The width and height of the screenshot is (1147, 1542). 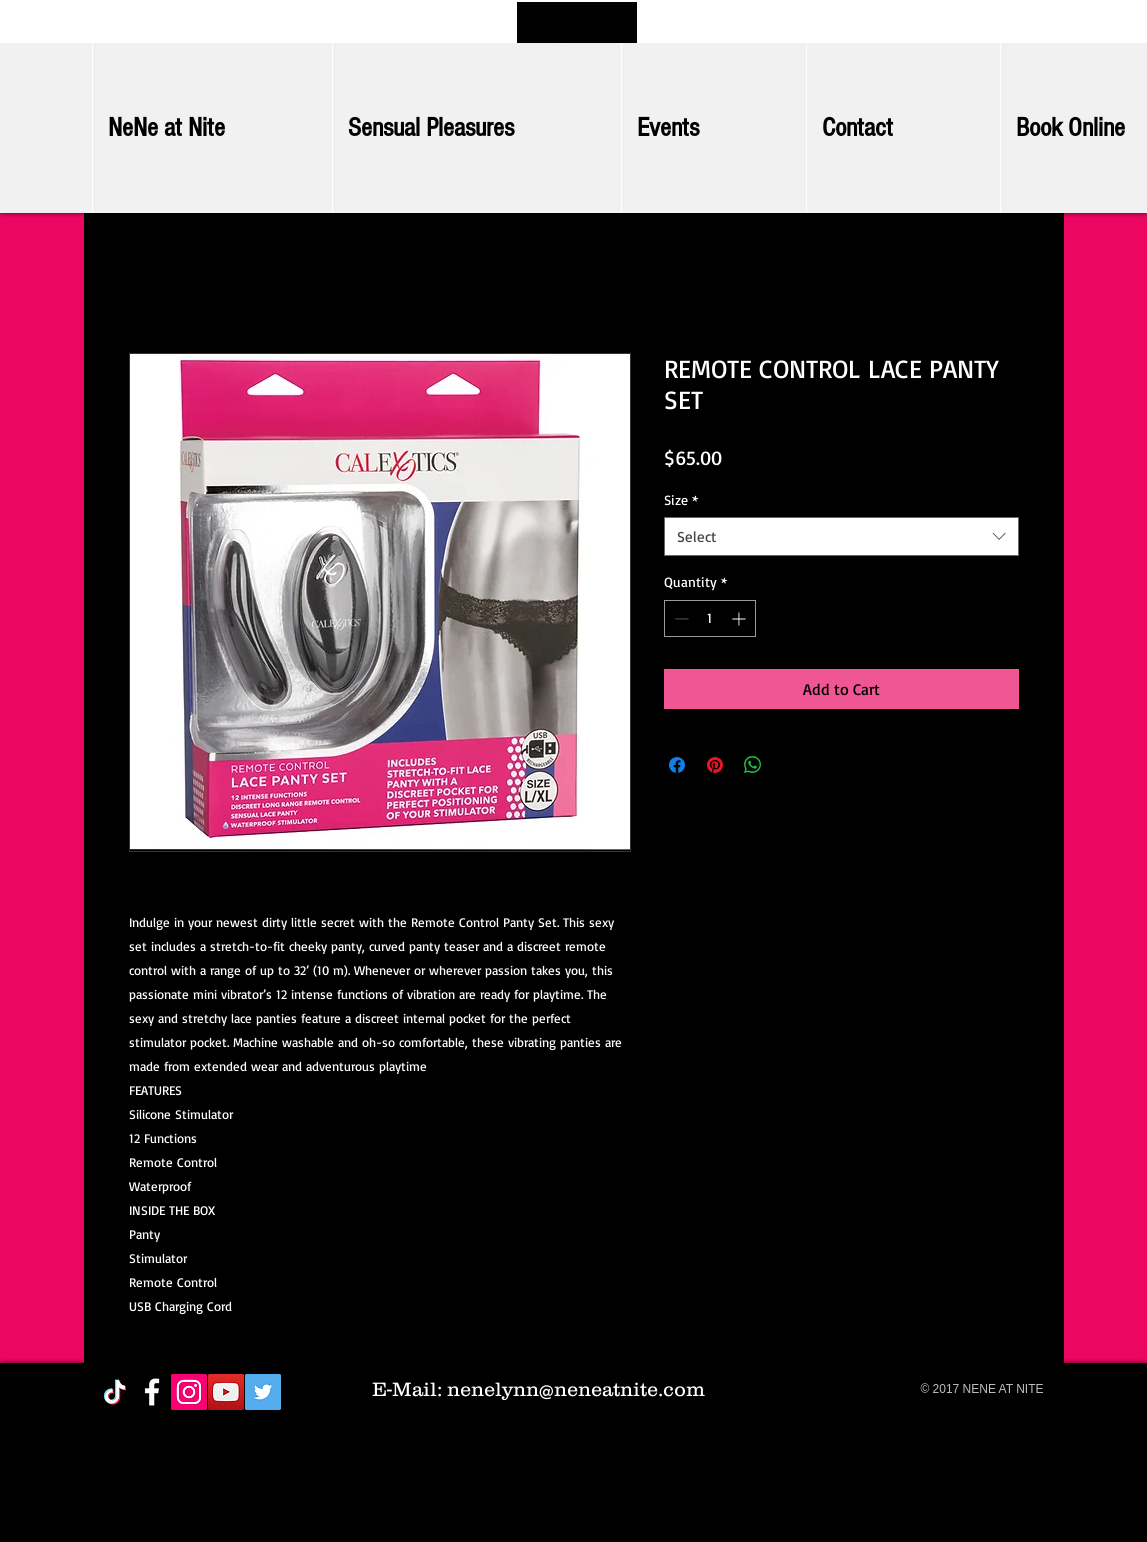 I want to click on [Pin on Pinterest], so click(x=715, y=765).